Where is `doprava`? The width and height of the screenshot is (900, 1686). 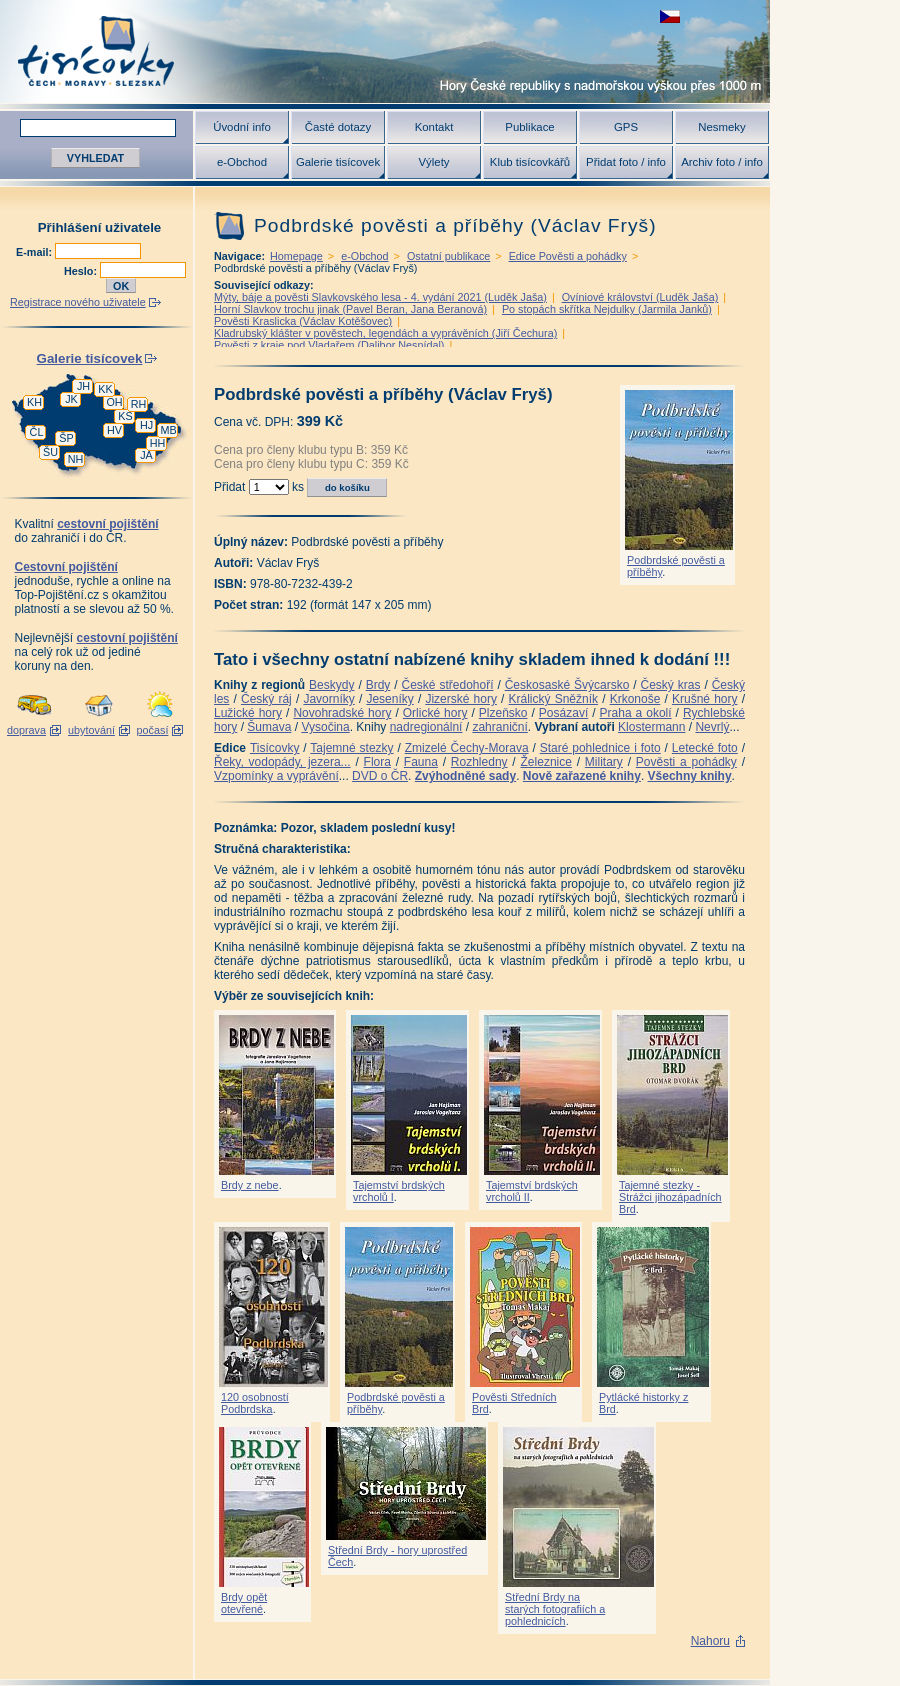 doprava is located at coordinates (26, 730).